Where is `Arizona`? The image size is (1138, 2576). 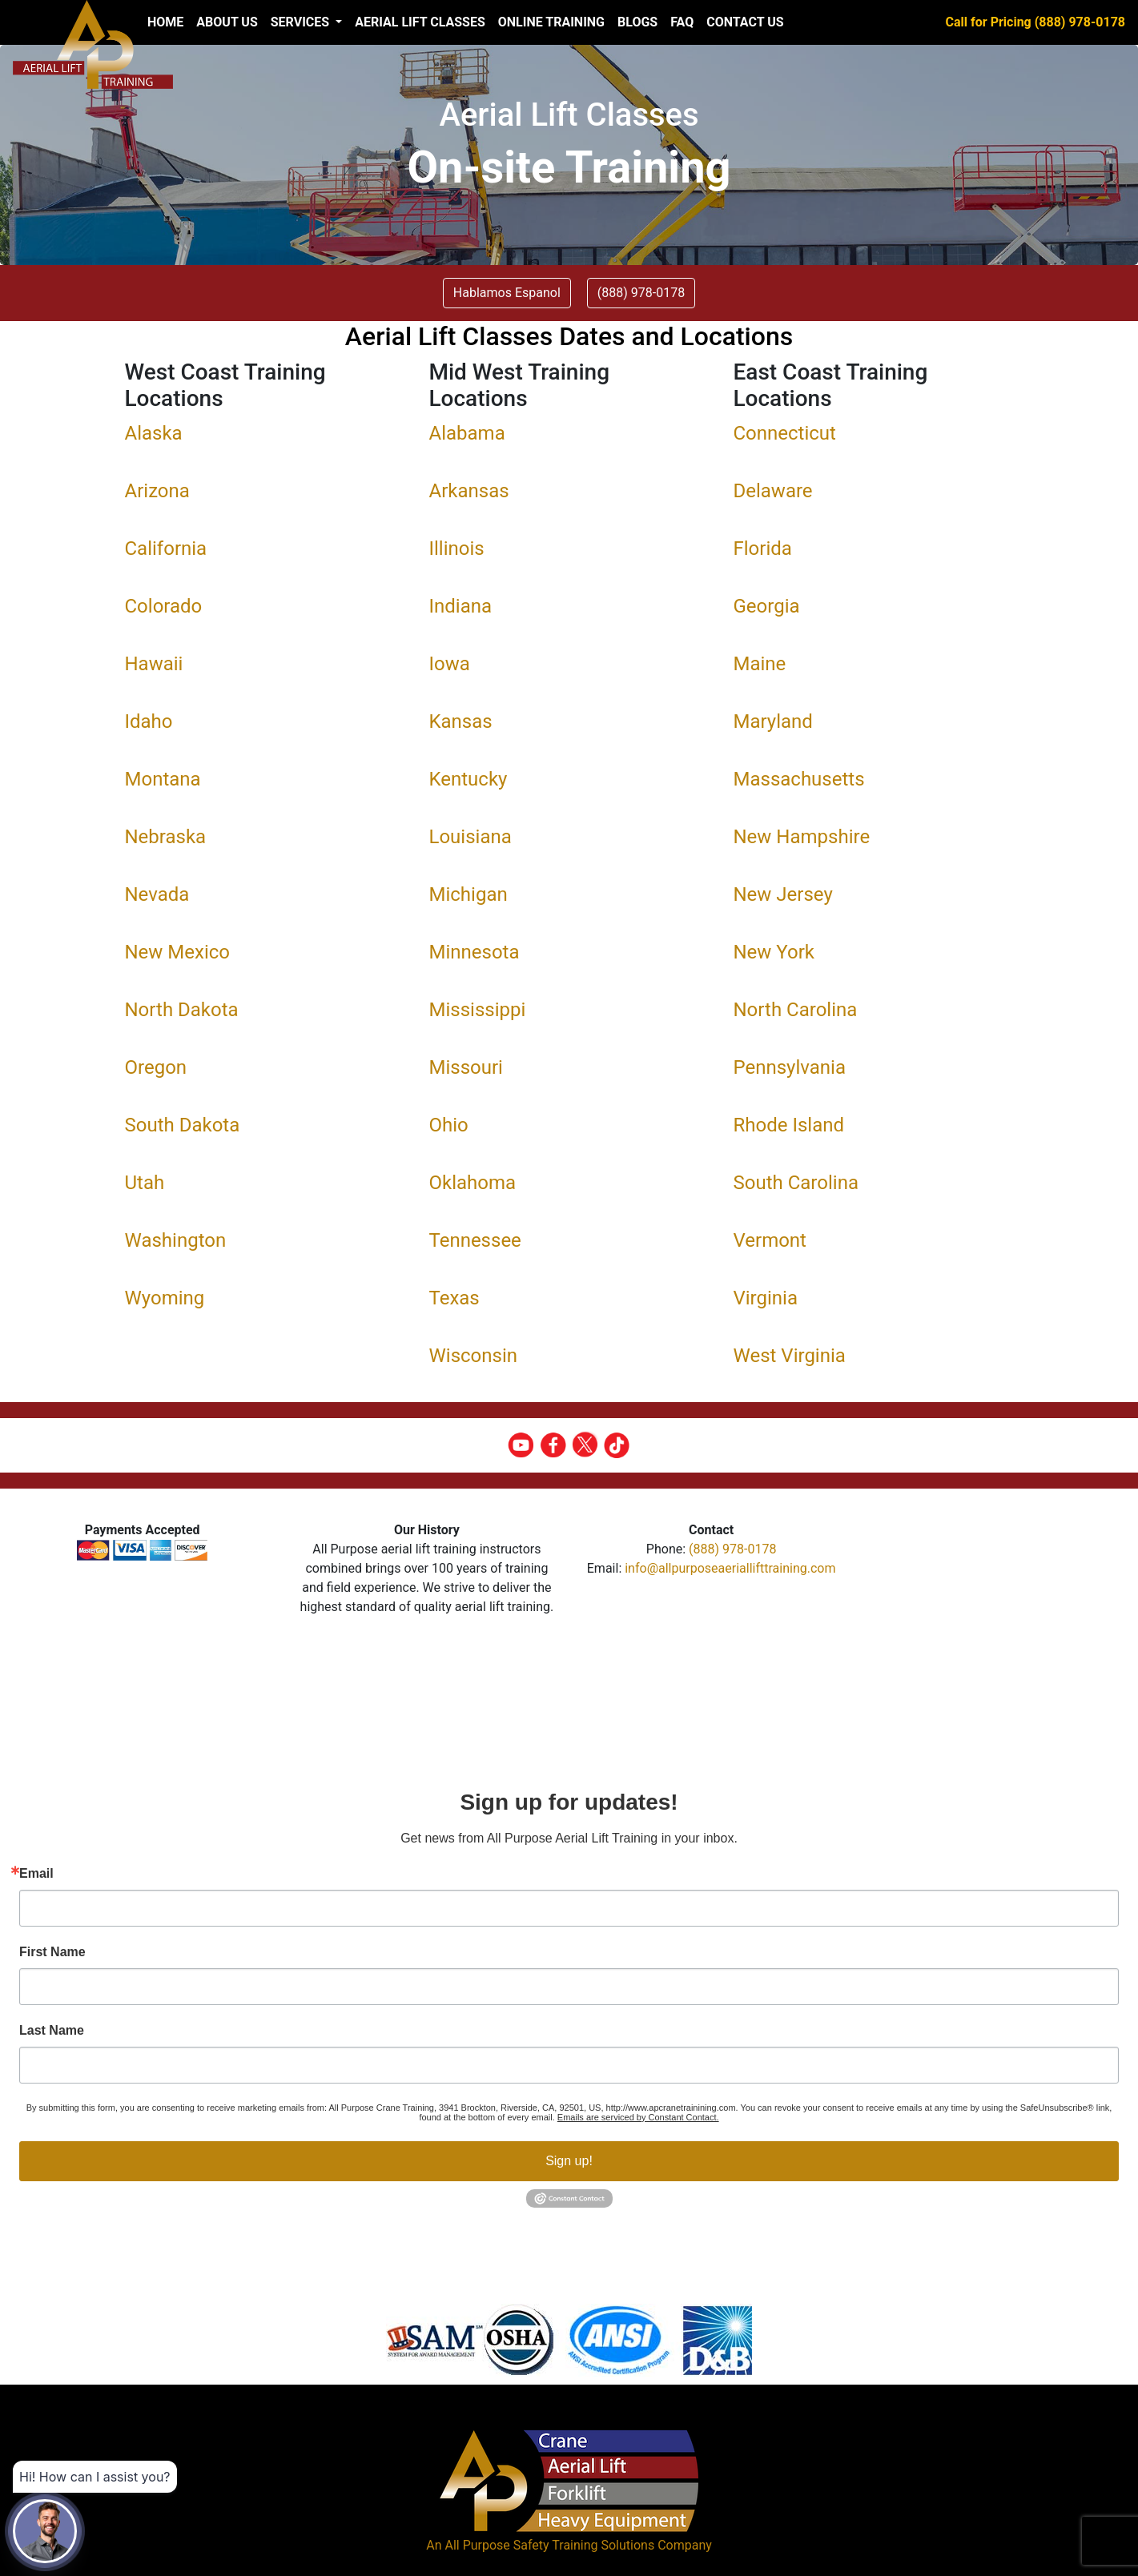 Arizona is located at coordinates (157, 491).